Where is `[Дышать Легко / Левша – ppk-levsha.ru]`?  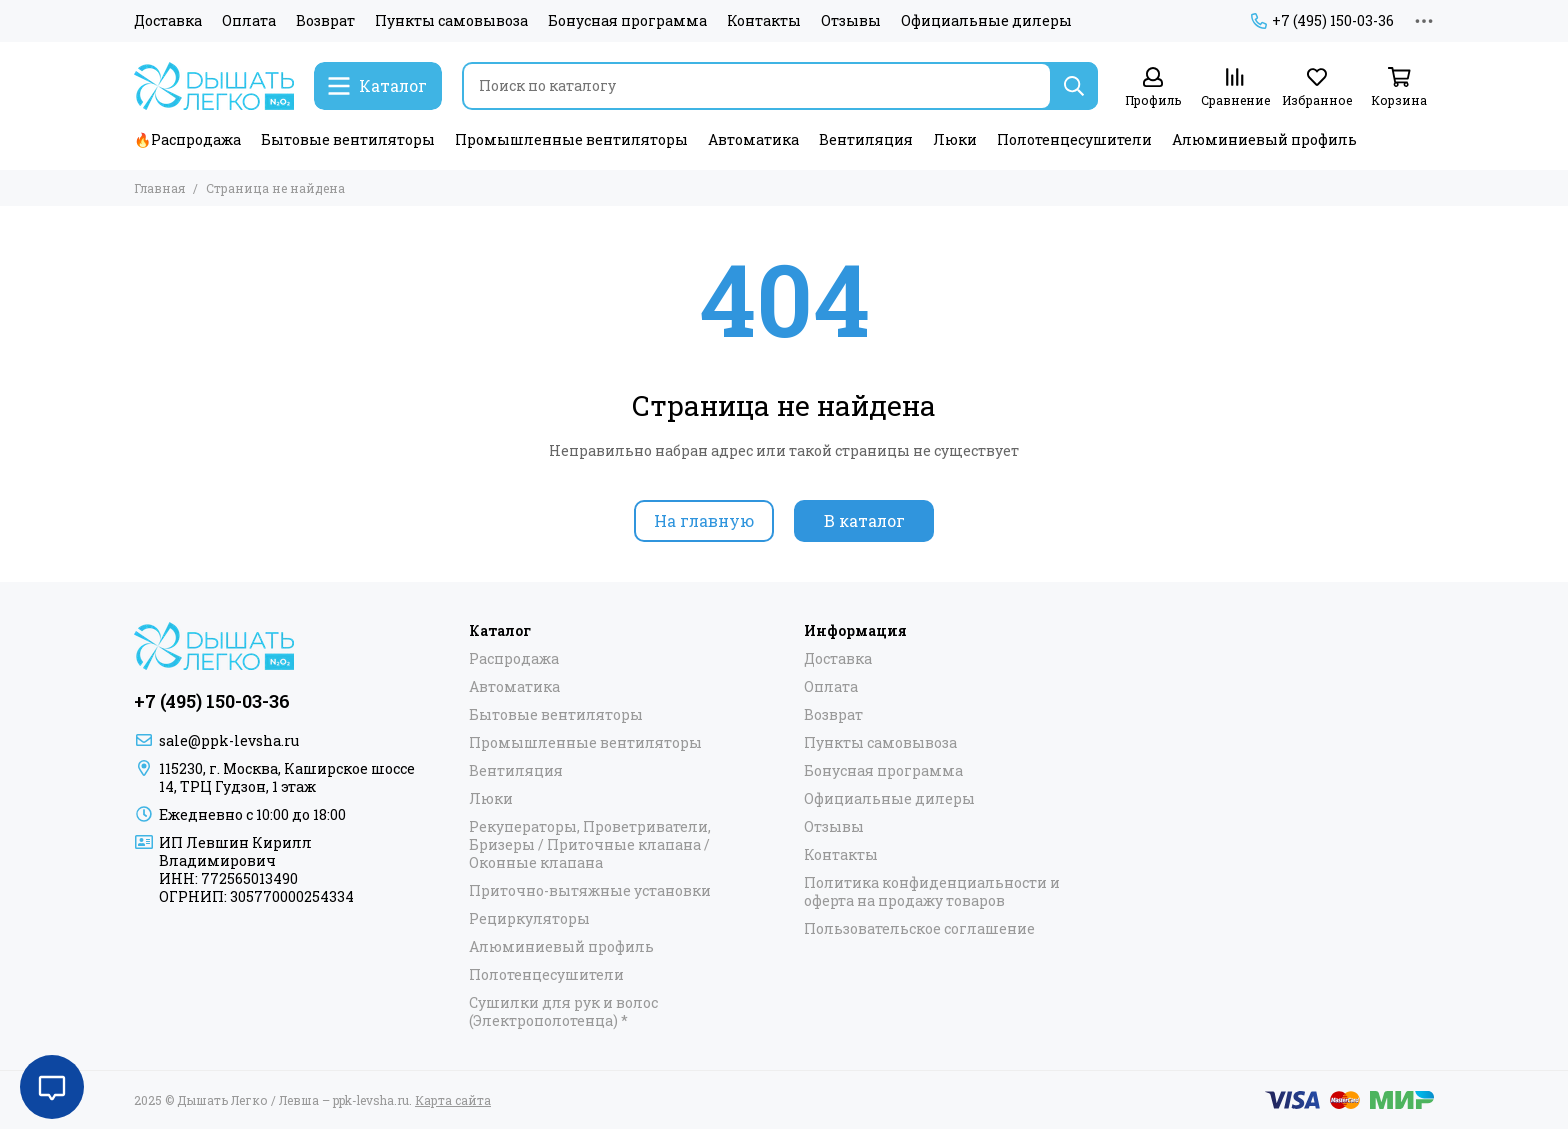 [Дышать Легко / Левша – ppk-levsha.ru] is located at coordinates (214, 86).